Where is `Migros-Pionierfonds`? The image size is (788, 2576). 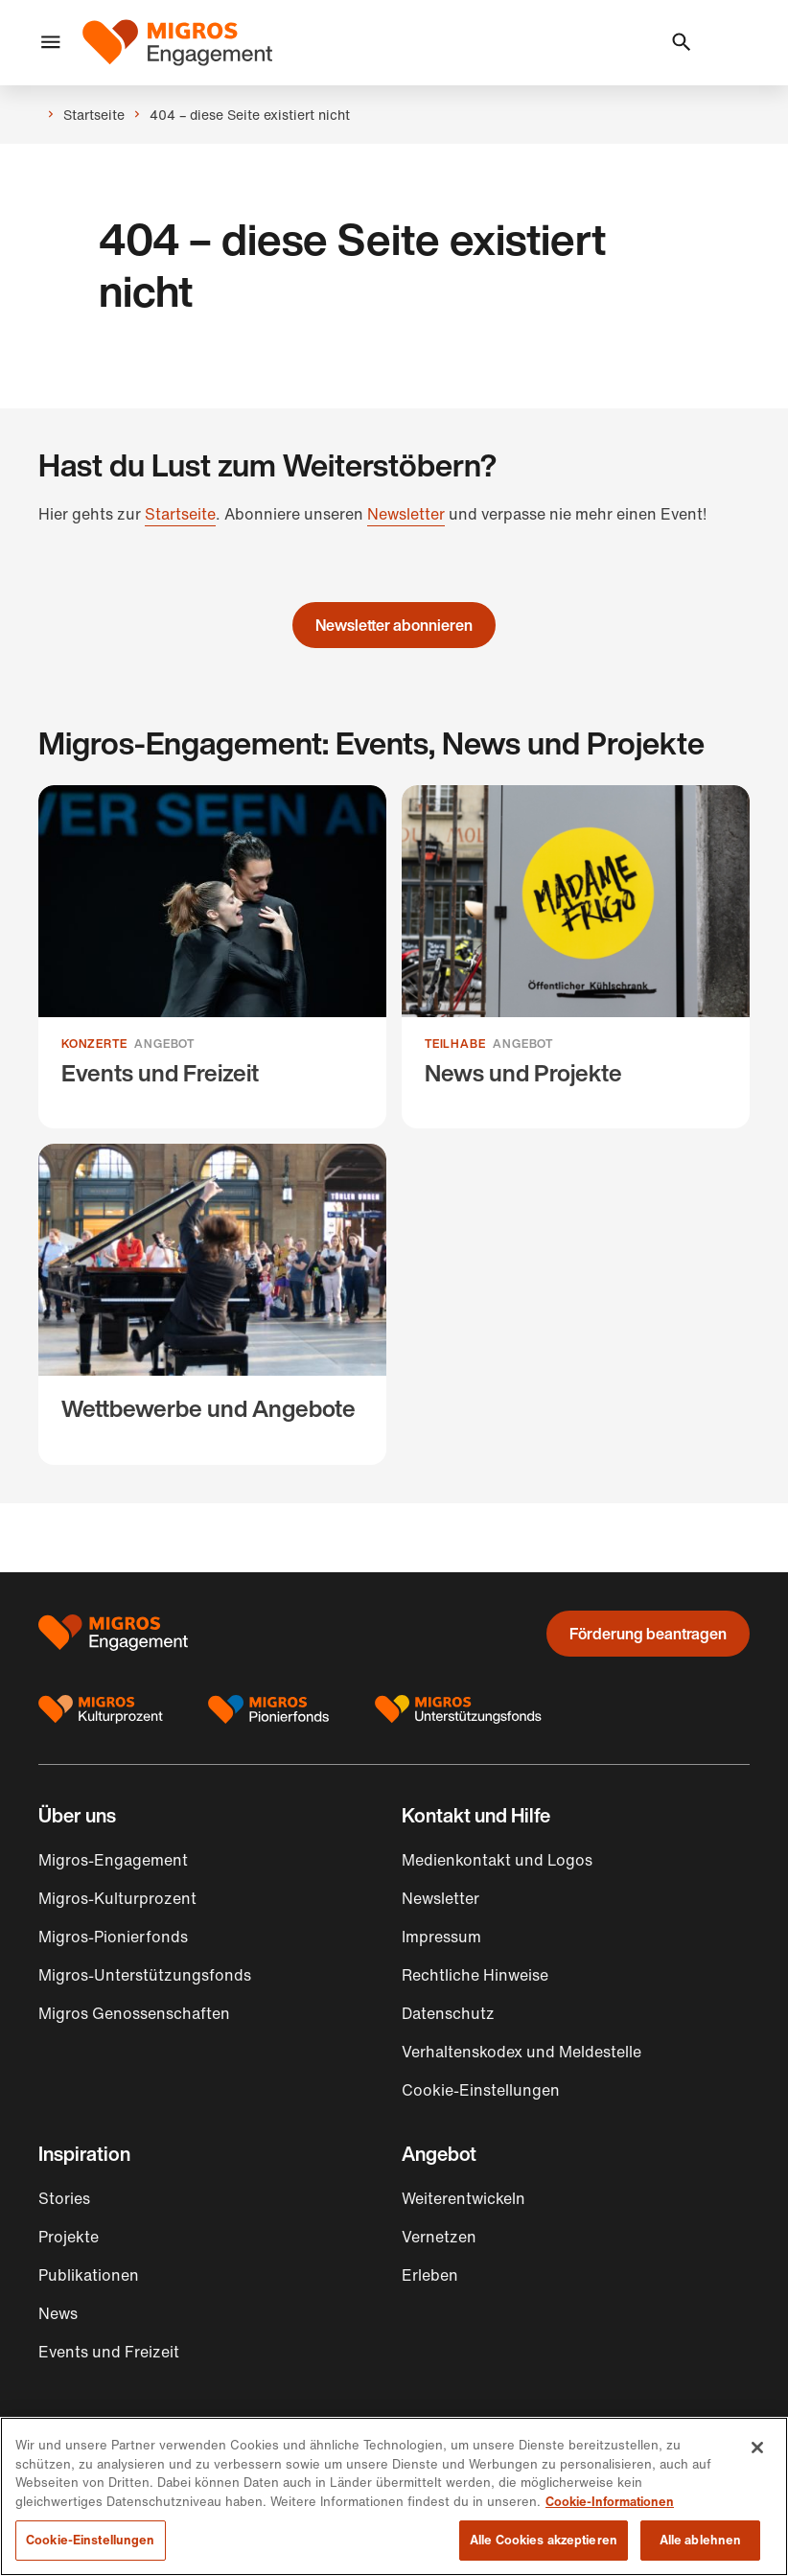 Migros-Pionierfonds is located at coordinates (113, 1936).